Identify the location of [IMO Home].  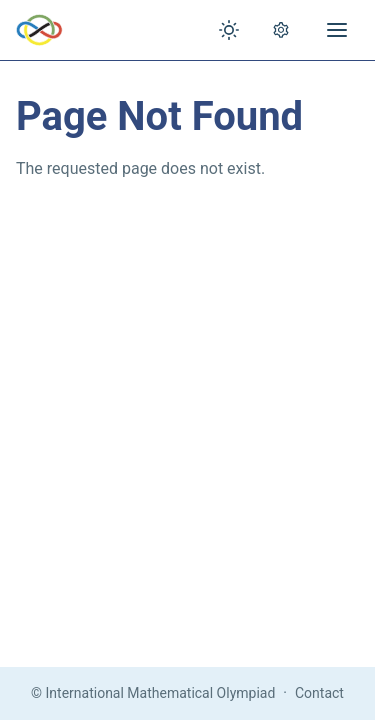
(39, 30).